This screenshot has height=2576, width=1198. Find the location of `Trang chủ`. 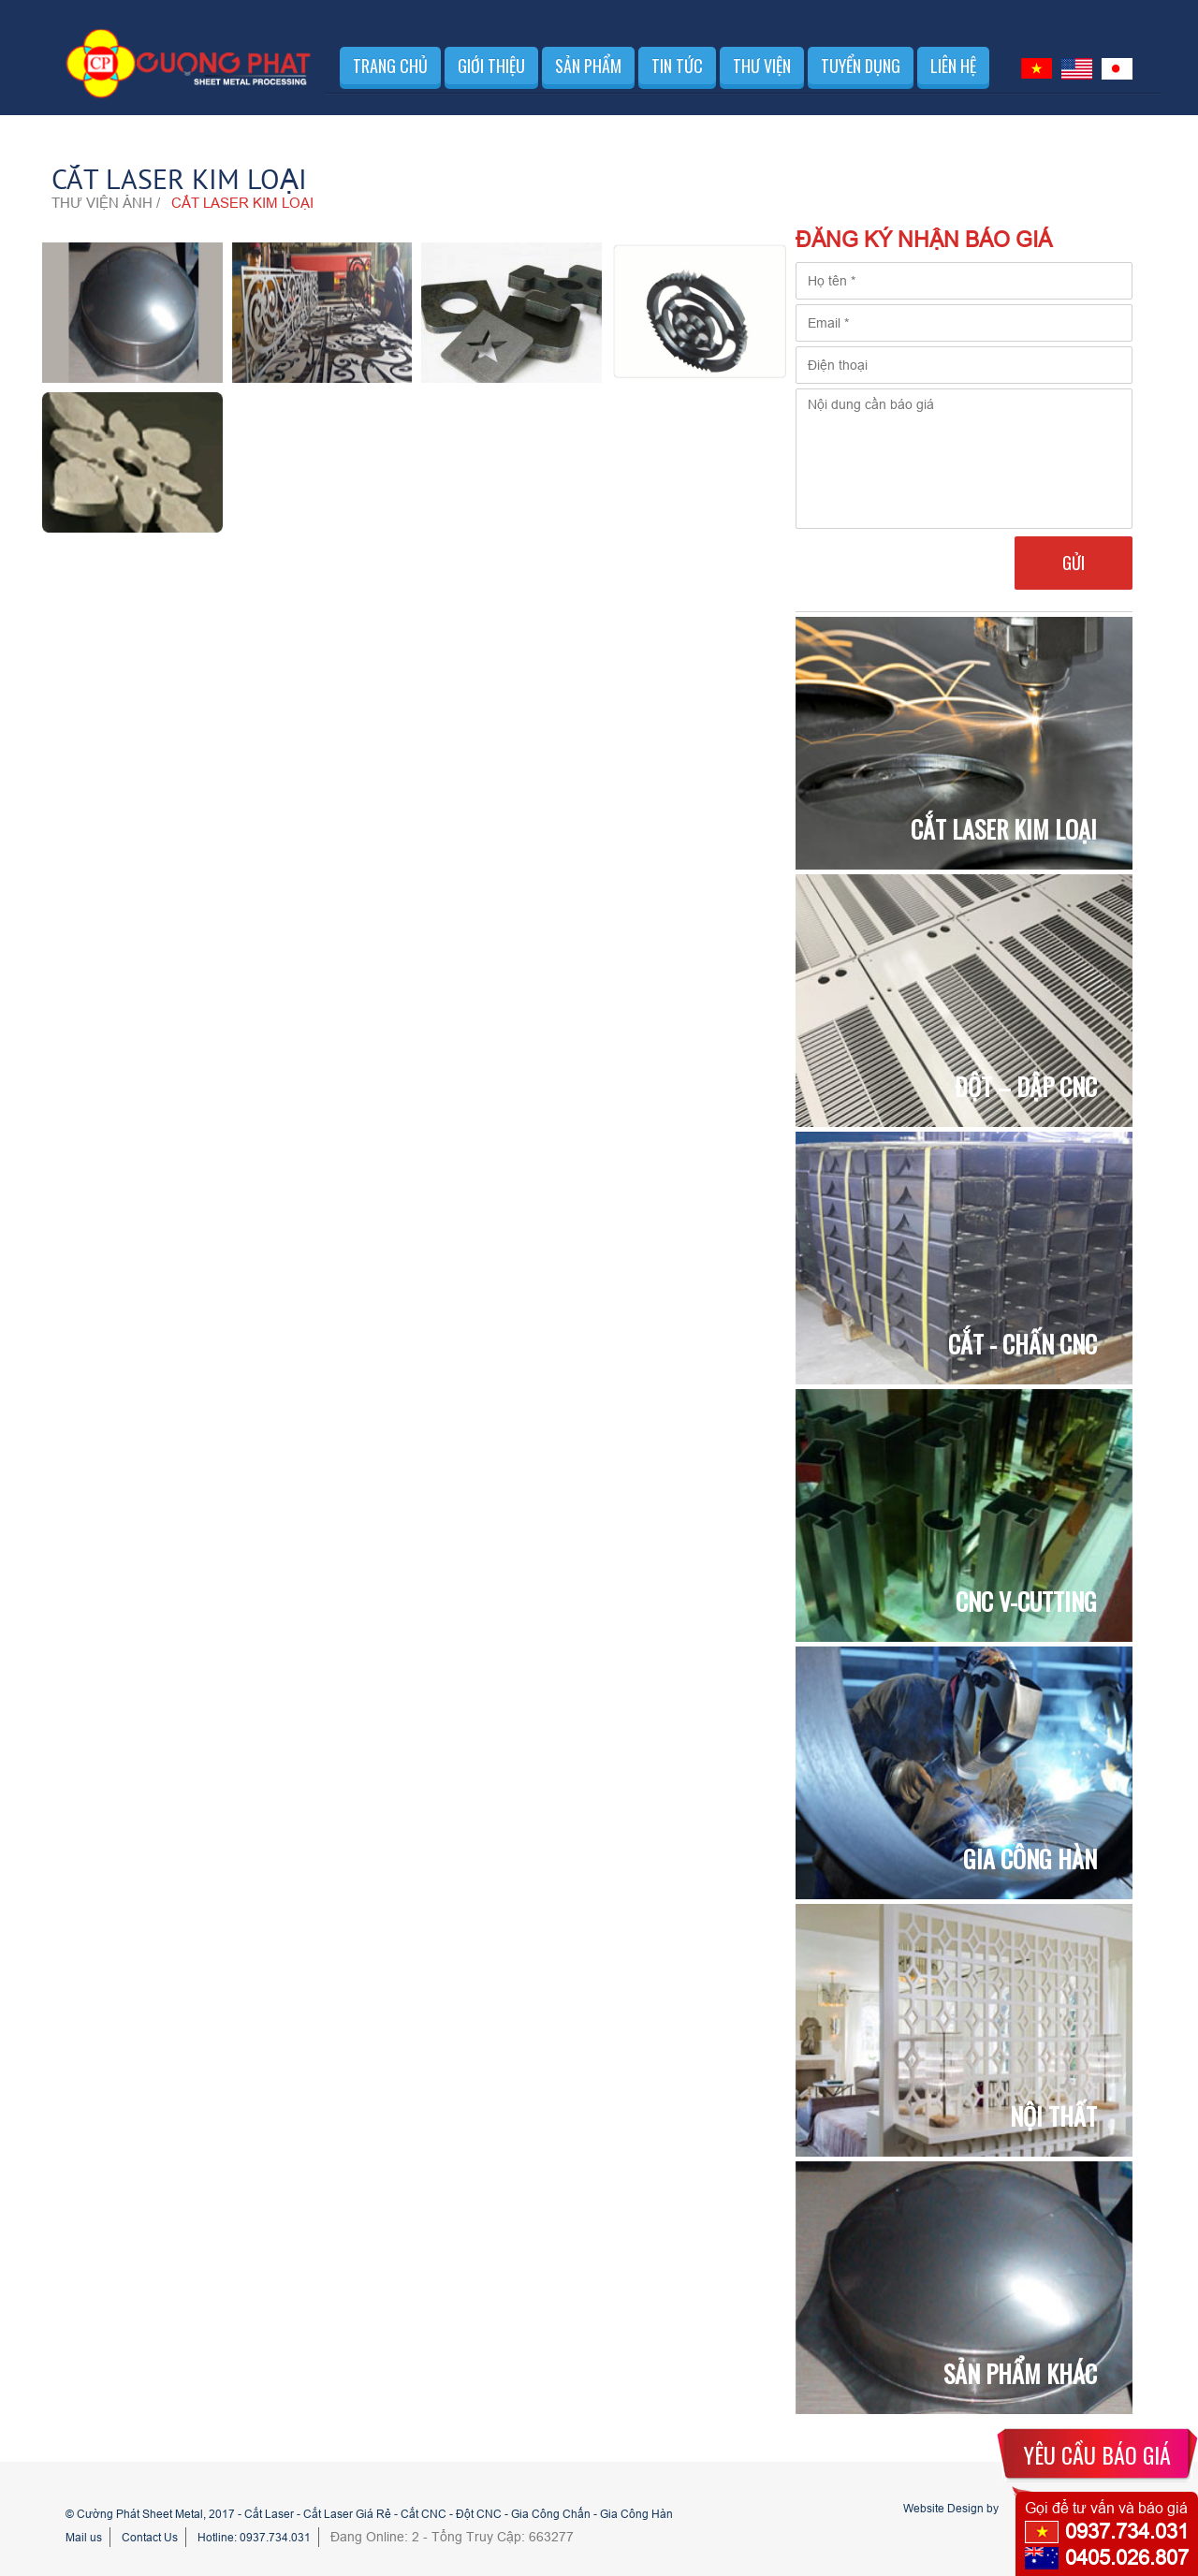

Trang chủ is located at coordinates (390, 65).